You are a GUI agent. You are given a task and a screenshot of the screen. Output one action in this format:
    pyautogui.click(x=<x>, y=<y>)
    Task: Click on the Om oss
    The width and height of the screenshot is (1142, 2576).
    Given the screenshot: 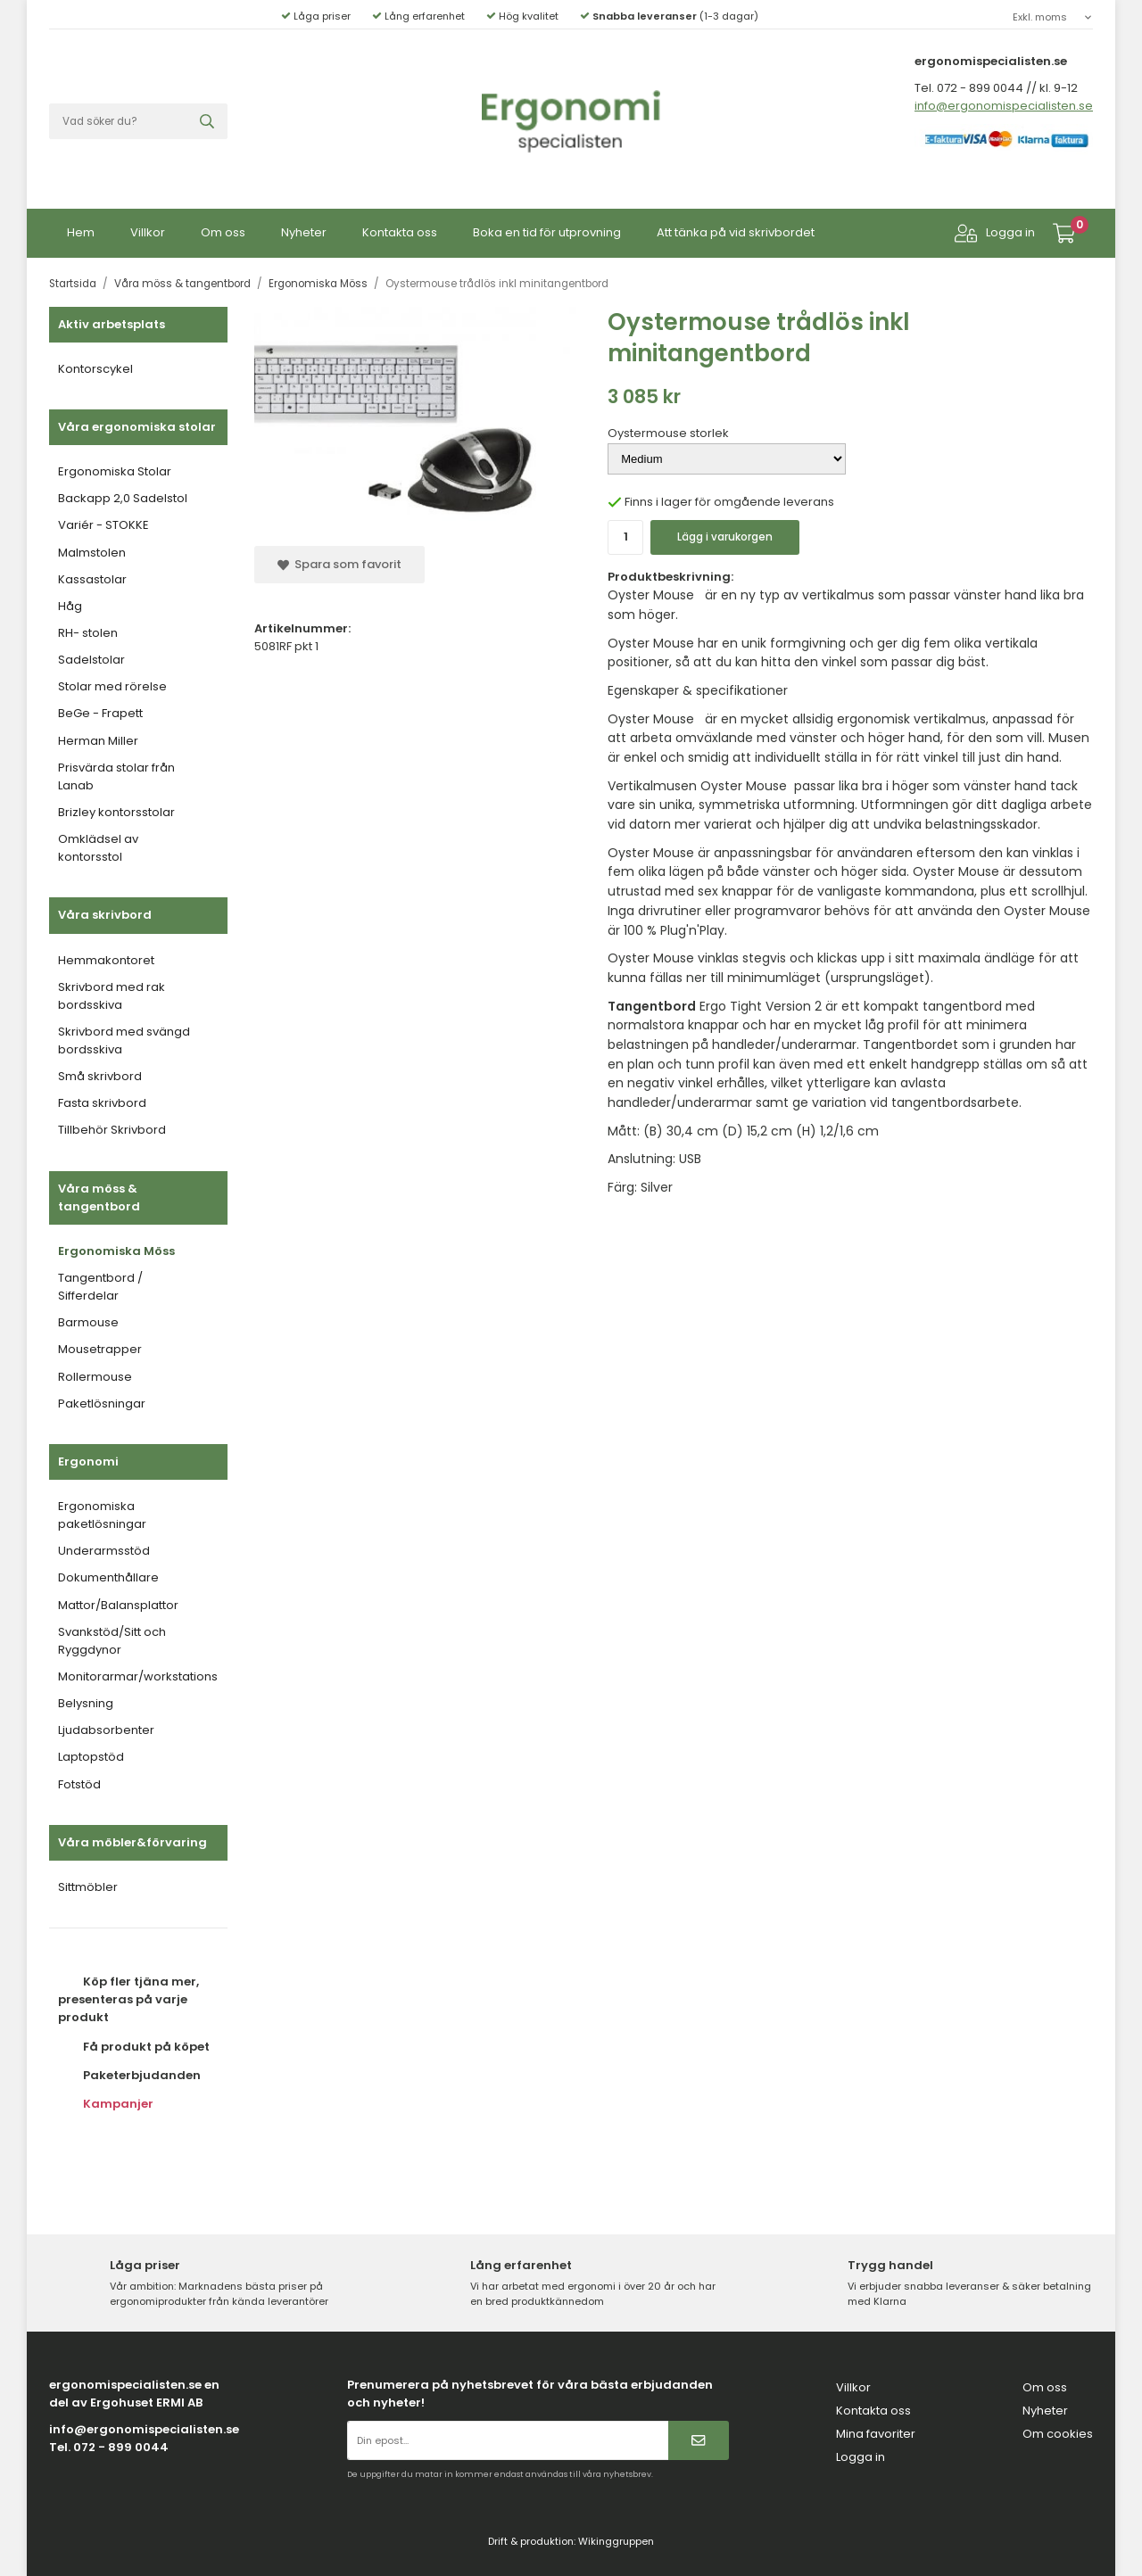 What is the action you would take?
    pyautogui.click(x=223, y=232)
    